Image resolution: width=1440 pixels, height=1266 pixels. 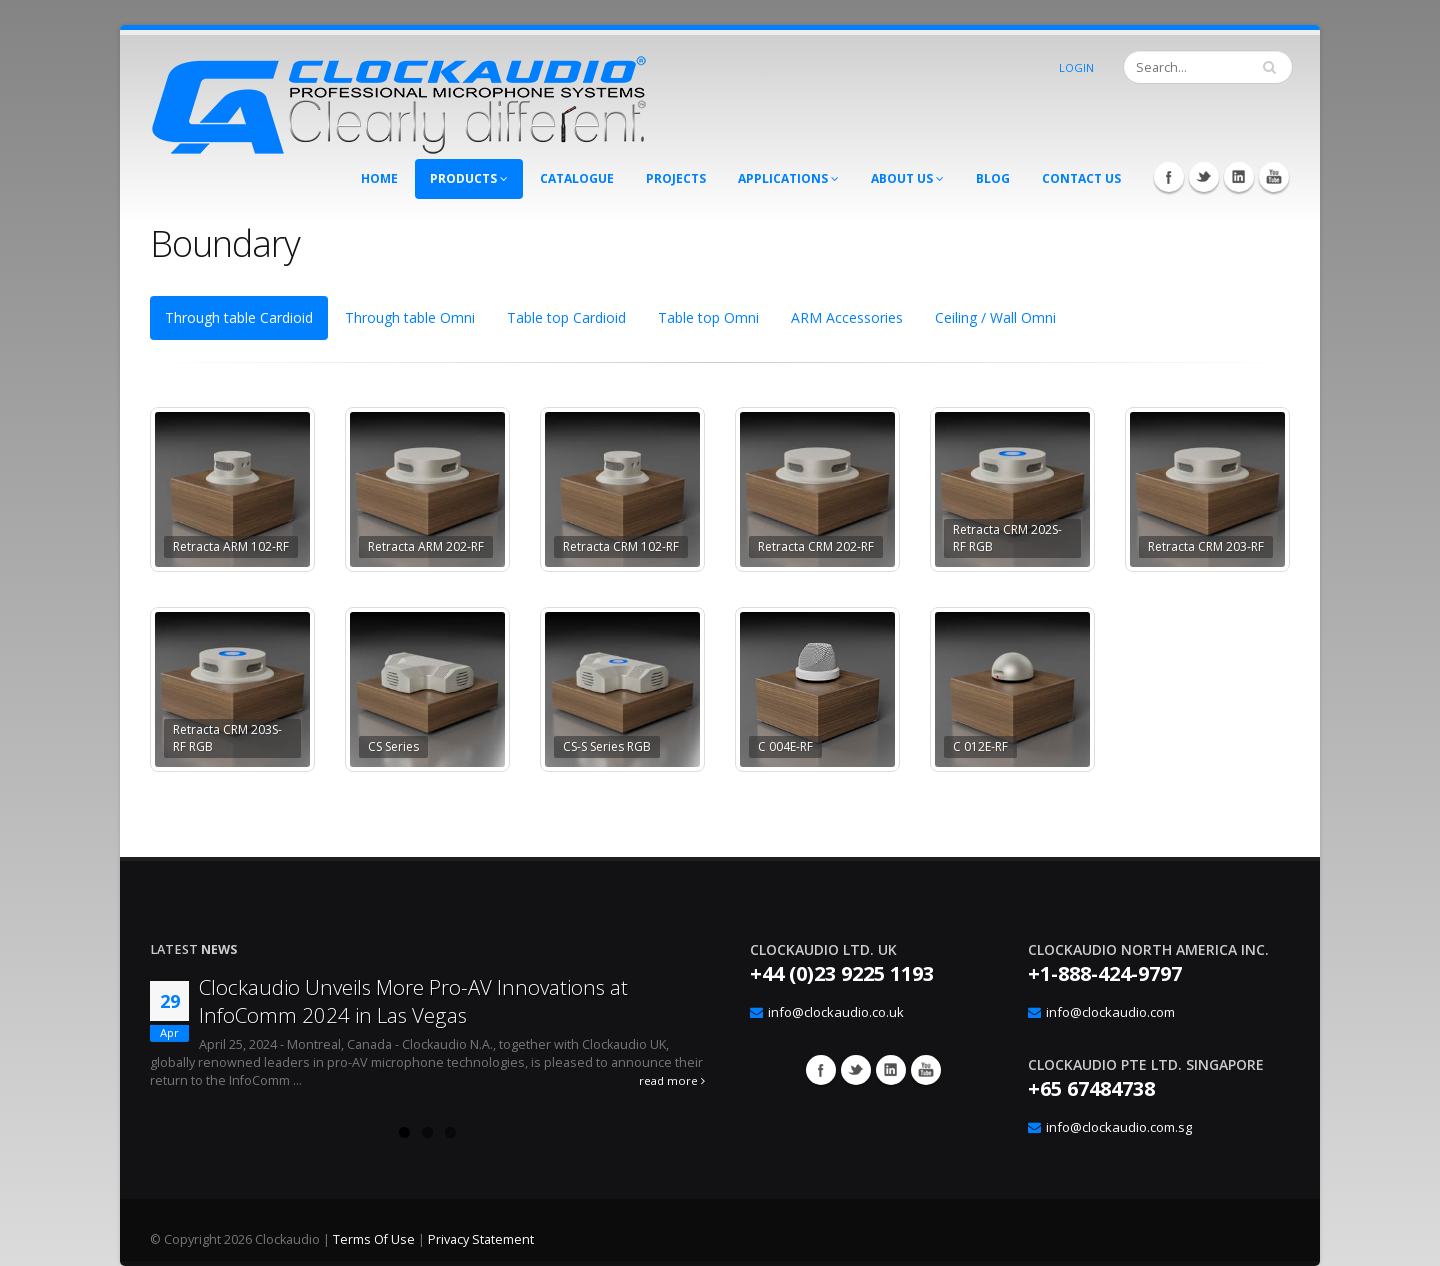 What do you see at coordinates (1204, 177) in the screenshot?
I see `Twitter` at bounding box center [1204, 177].